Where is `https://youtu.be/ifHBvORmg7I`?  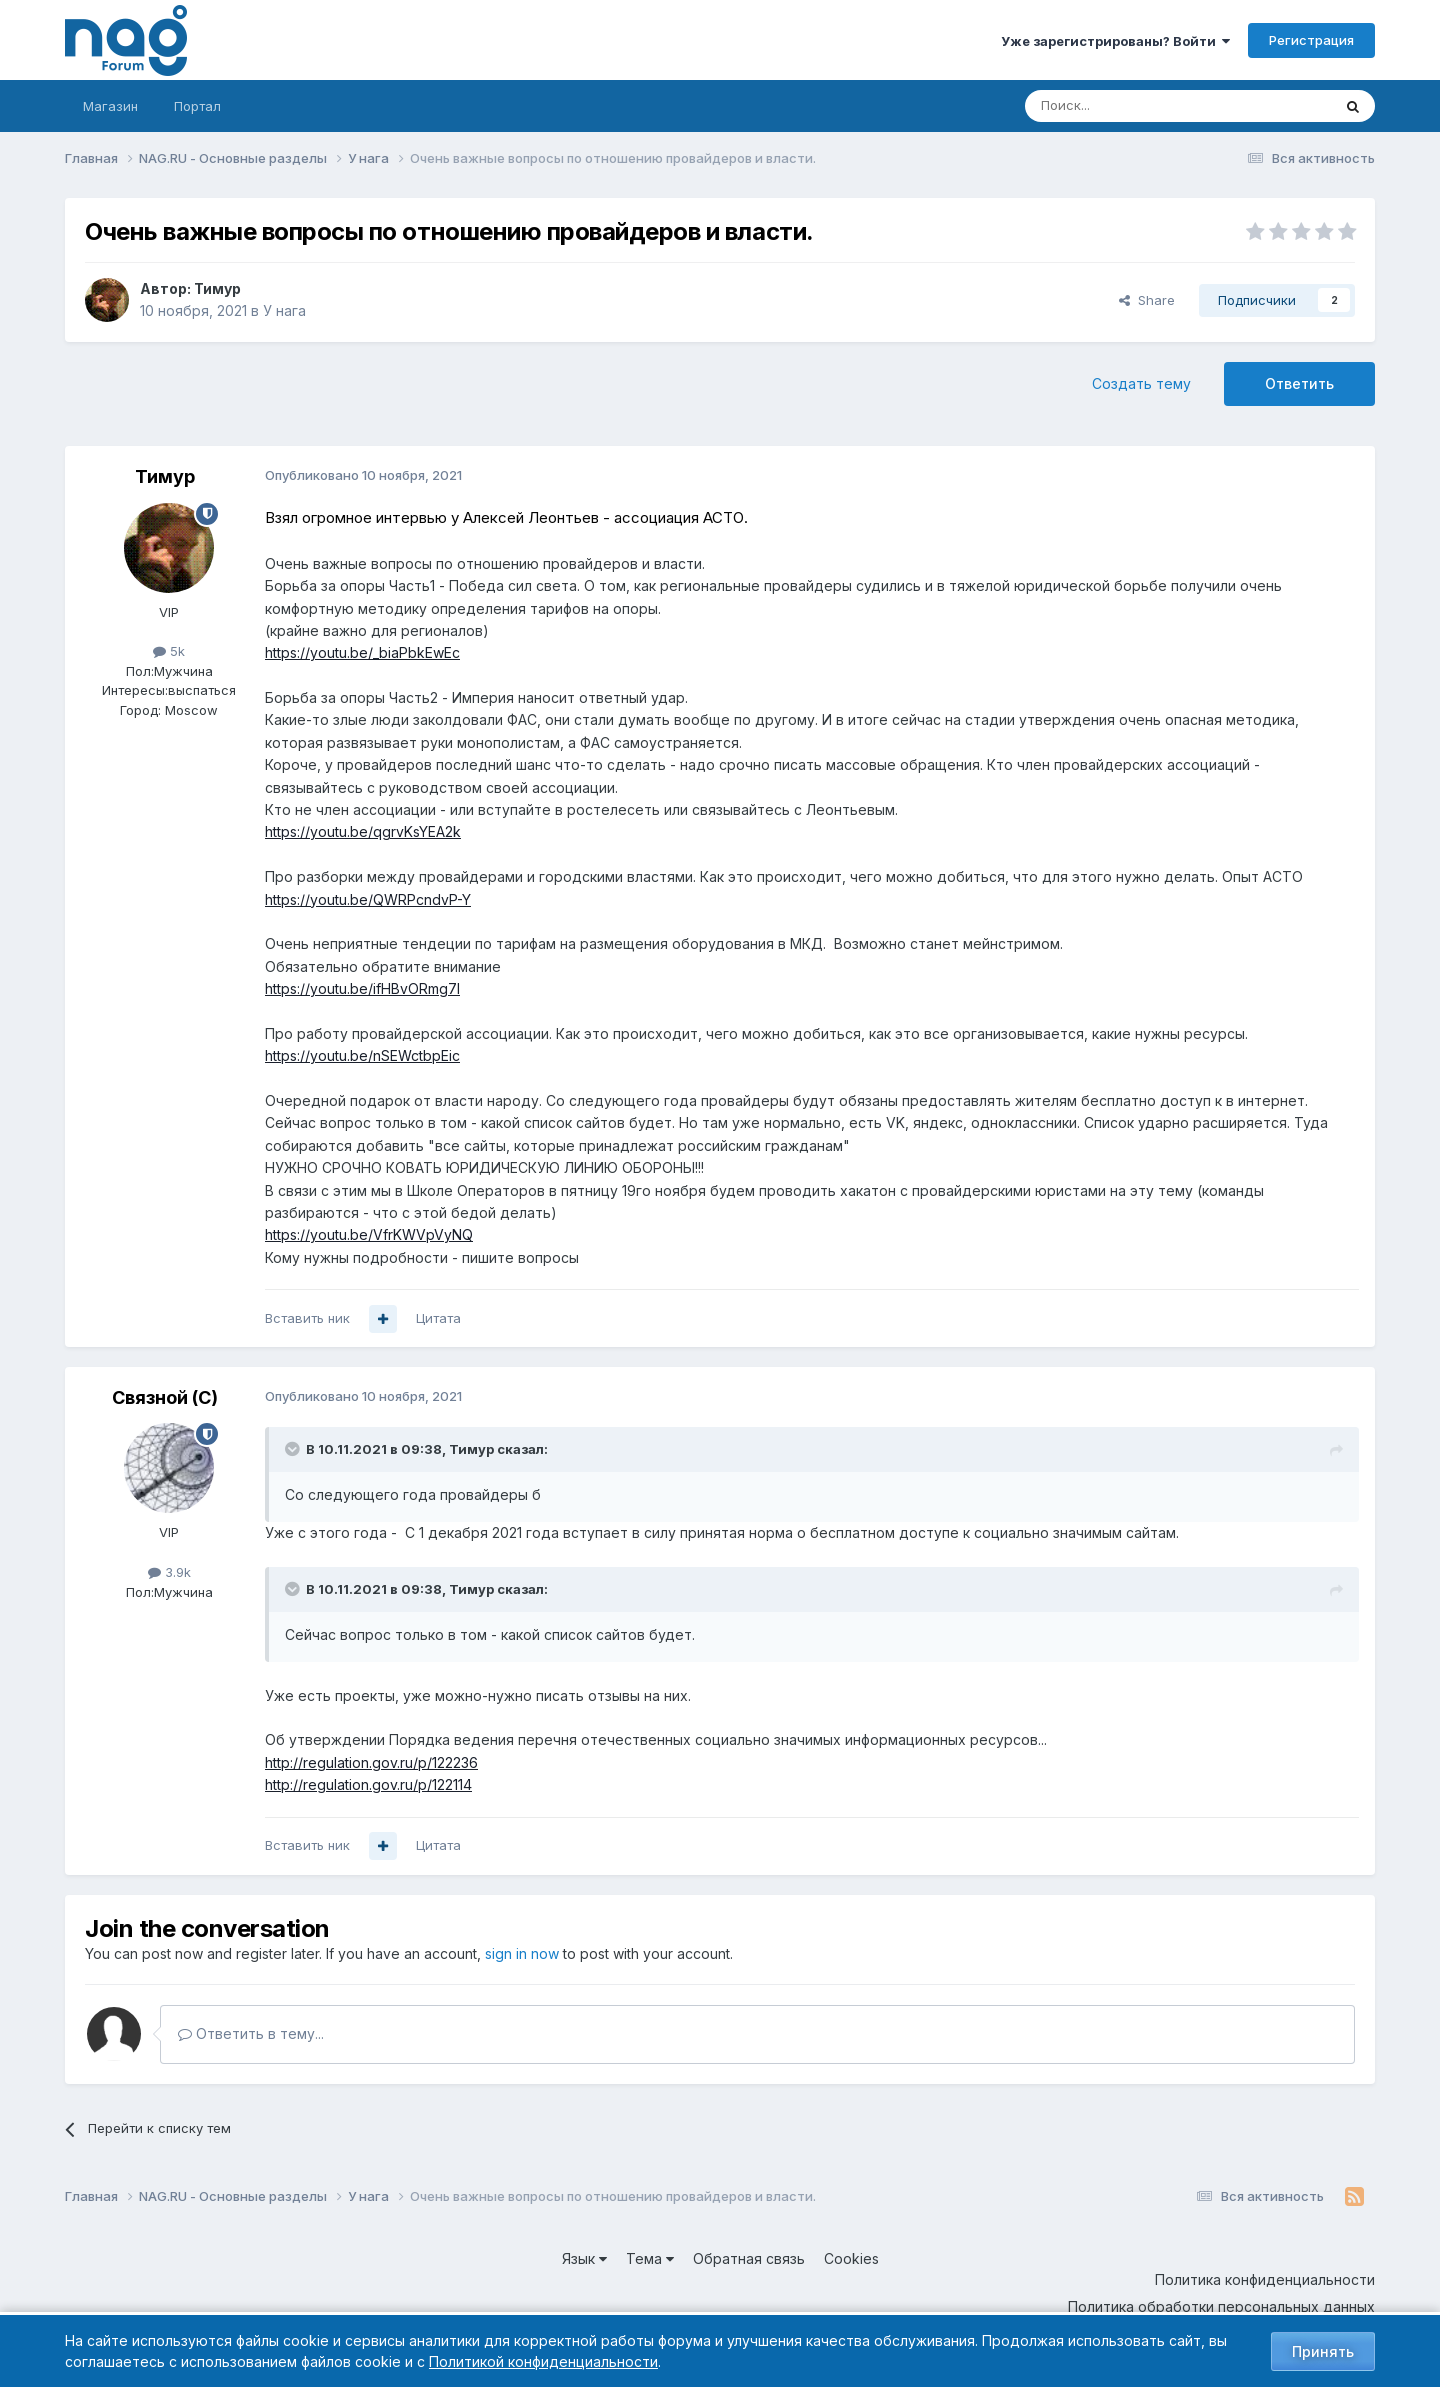 https://youtu.be/ifHBvORmg7I is located at coordinates (362, 988).